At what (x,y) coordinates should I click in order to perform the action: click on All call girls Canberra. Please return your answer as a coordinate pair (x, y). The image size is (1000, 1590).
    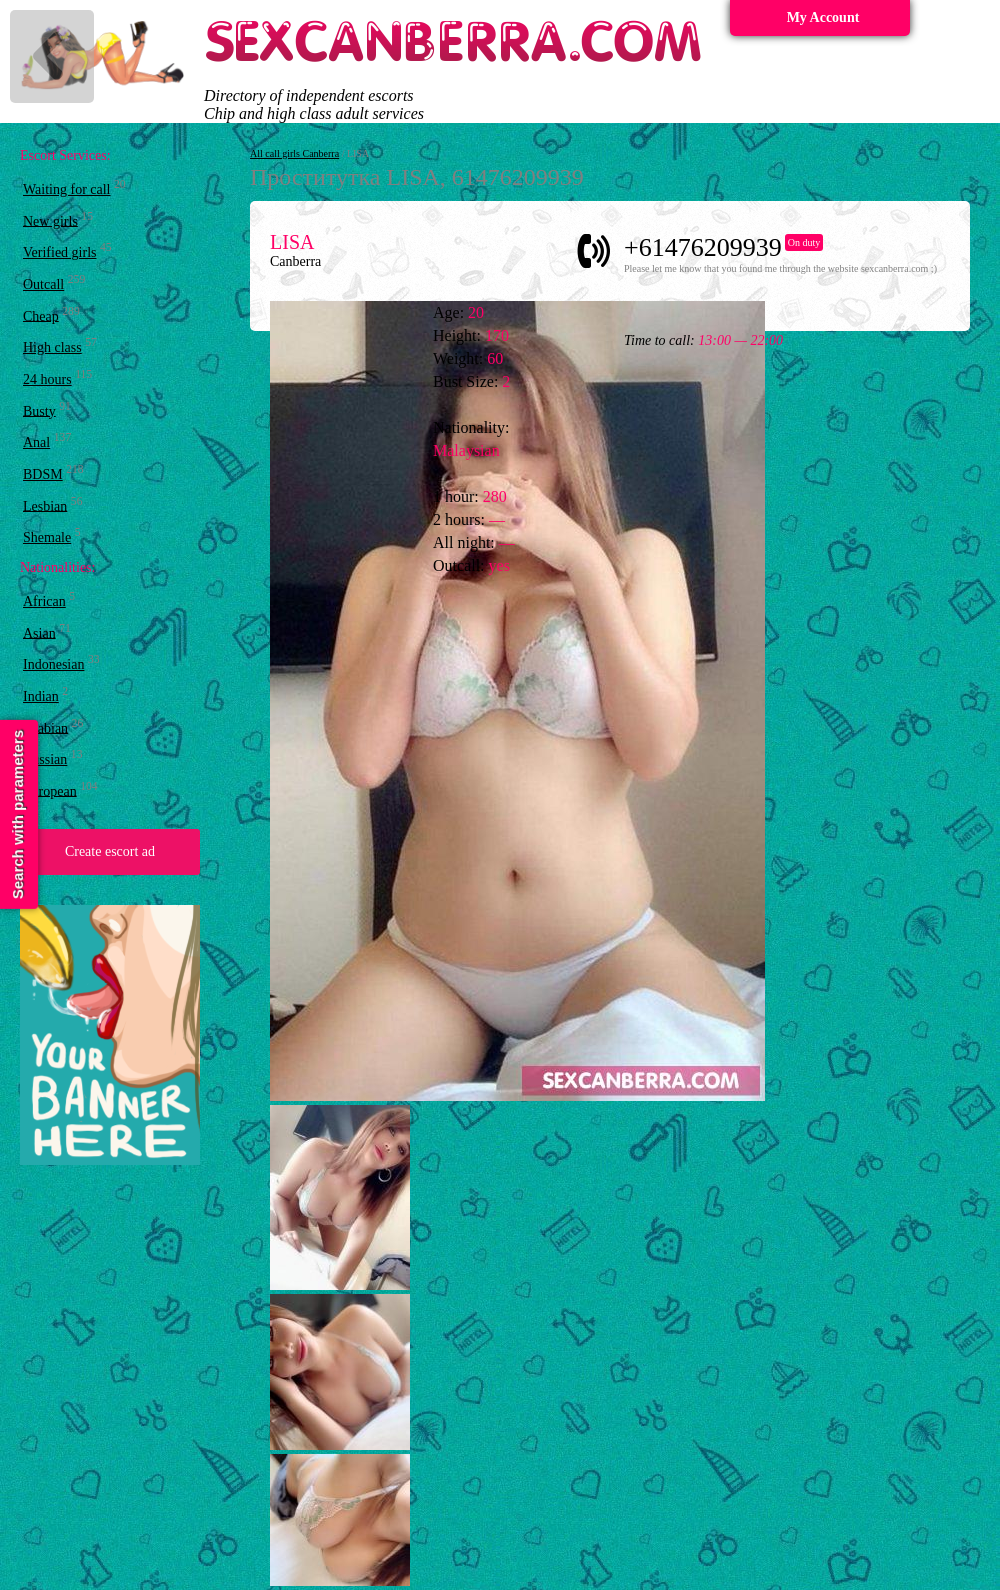
    Looking at the image, I should click on (294, 153).